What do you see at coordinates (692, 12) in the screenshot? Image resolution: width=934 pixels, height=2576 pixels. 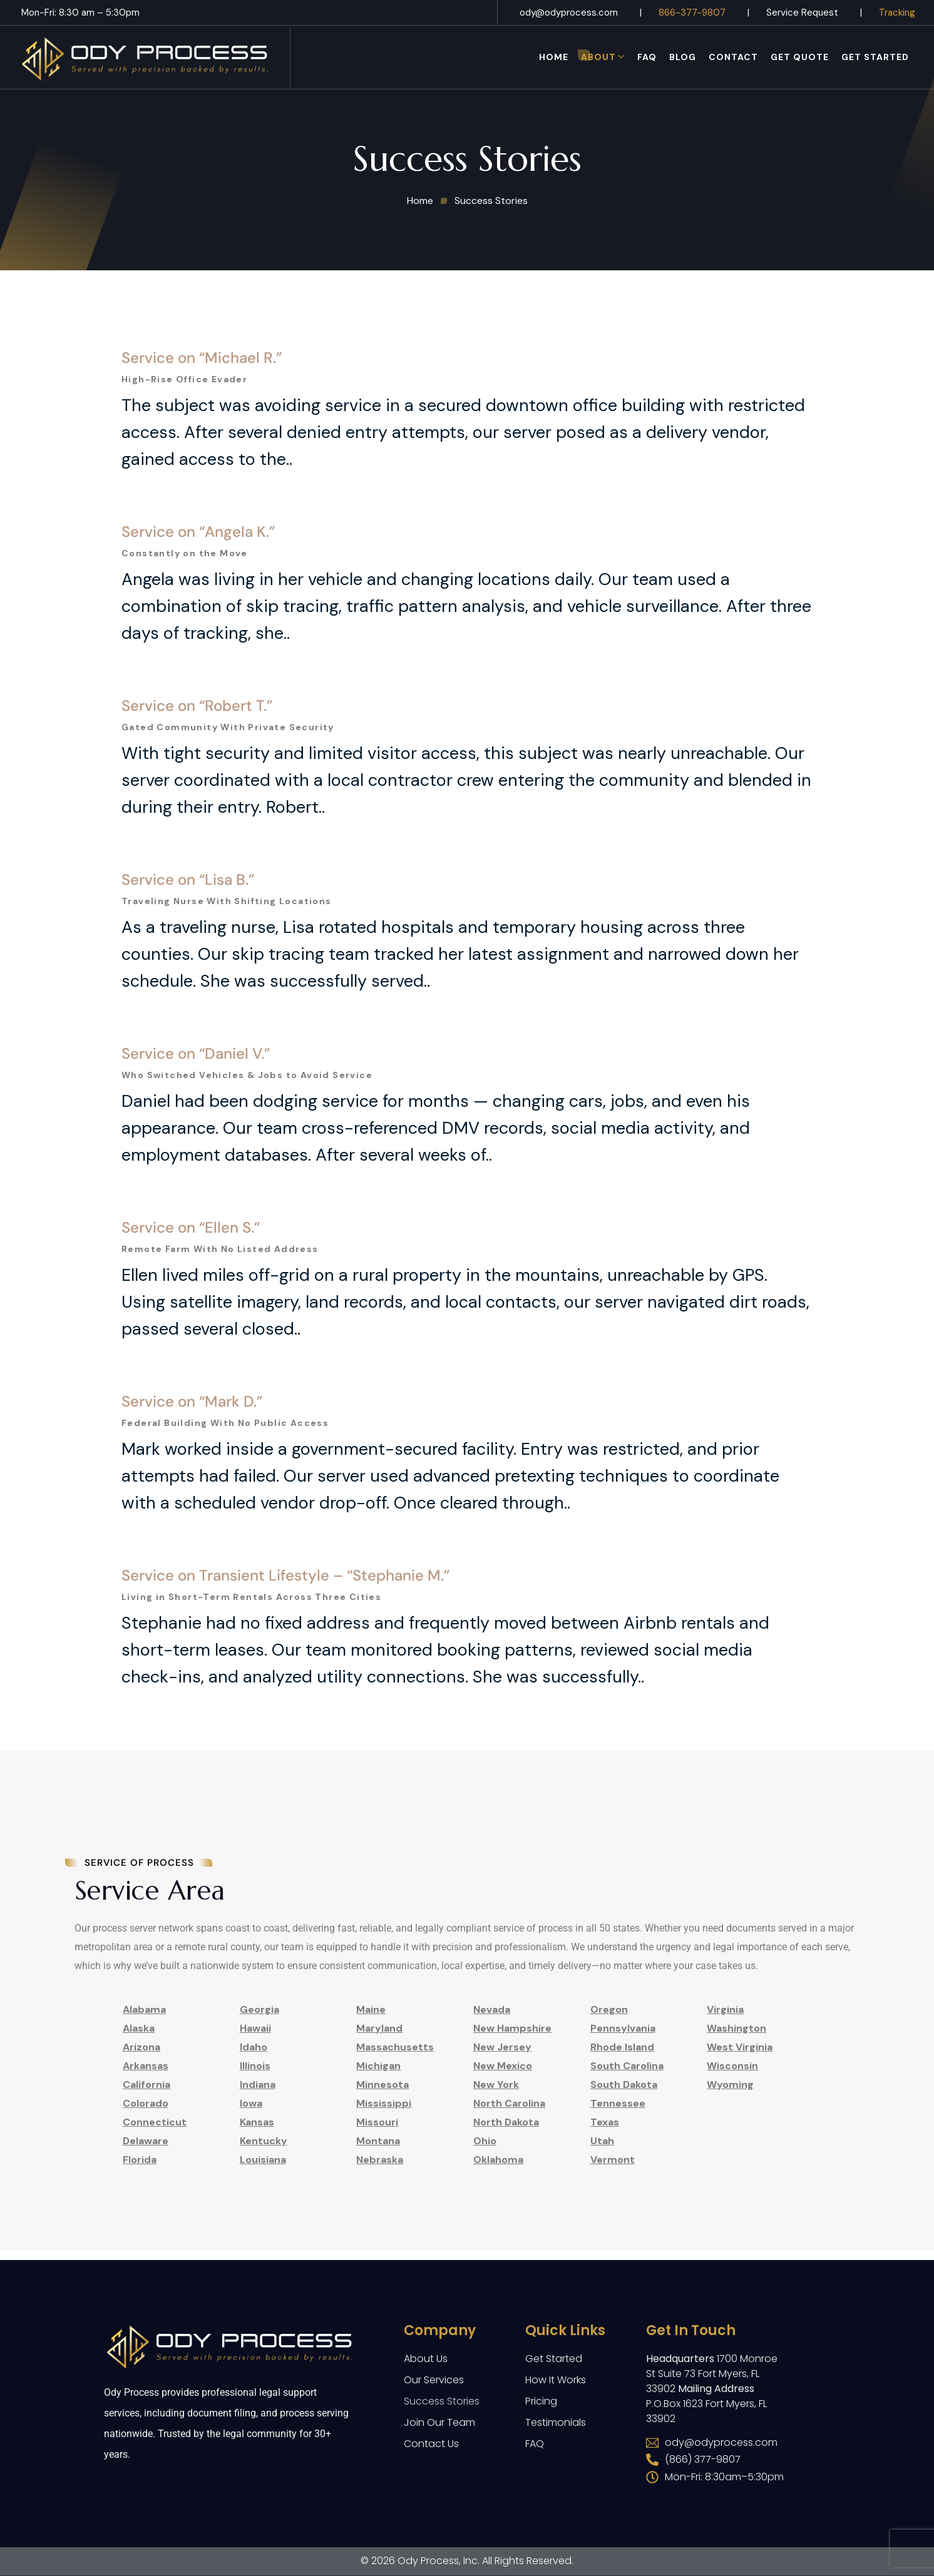 I see `866-377-9807` at bounding box center [692, 12].